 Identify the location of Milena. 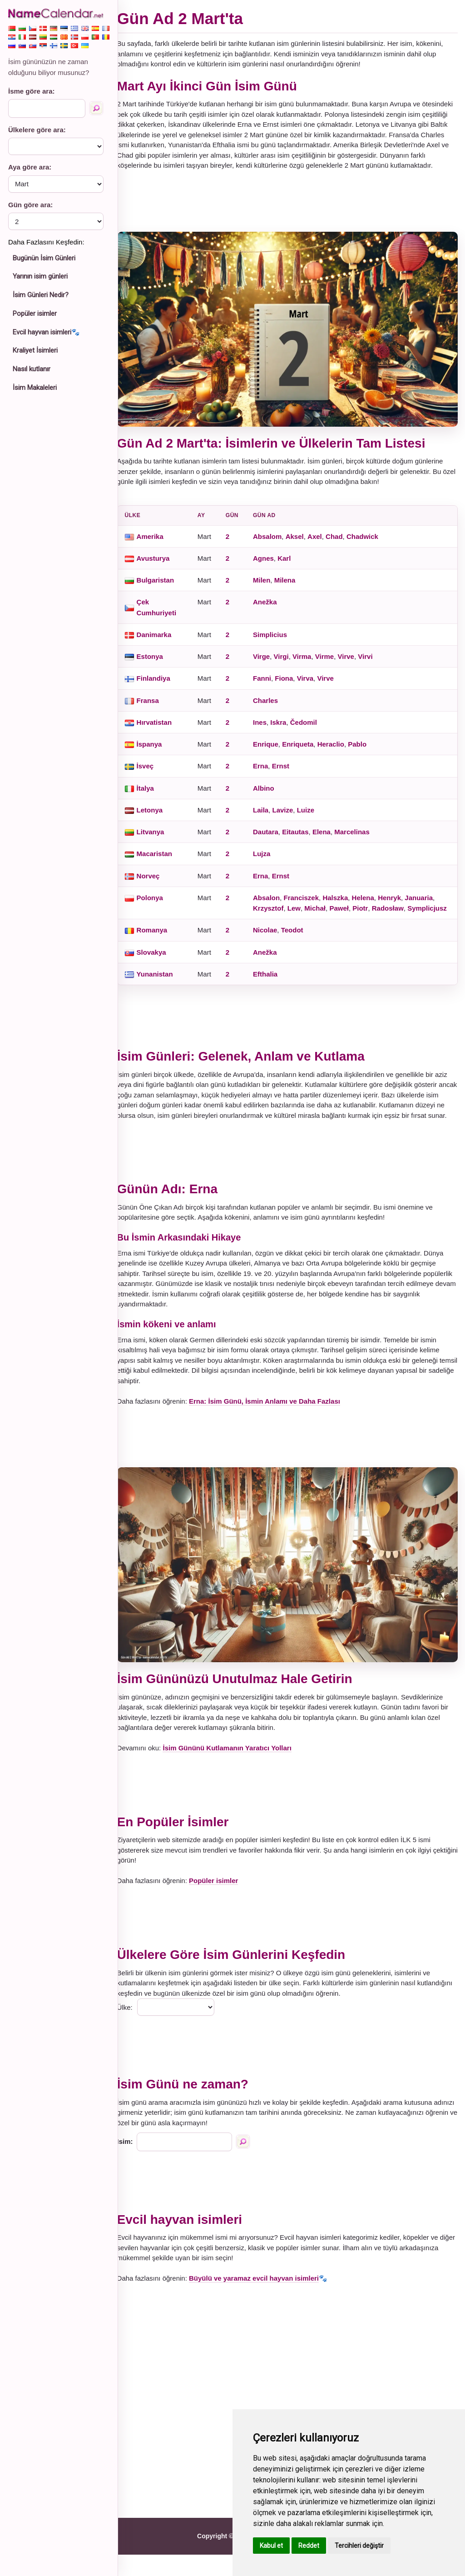
(292, 585).